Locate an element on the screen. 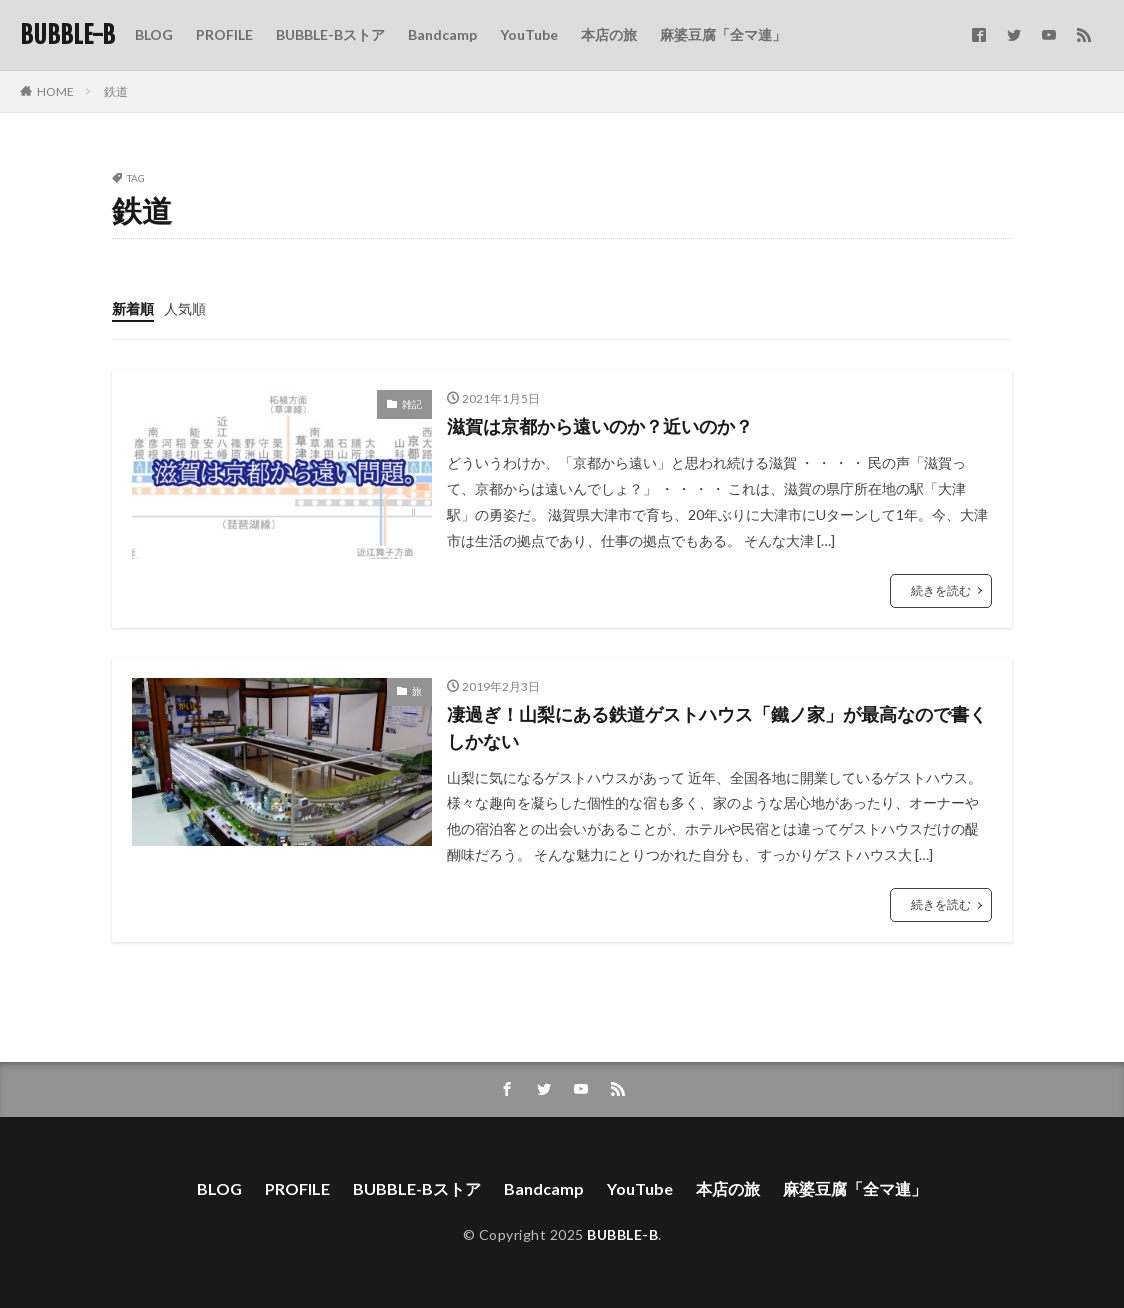 This screenshot has height=1308, width=1124. Bandcamp is located at coordinates (442, 34).